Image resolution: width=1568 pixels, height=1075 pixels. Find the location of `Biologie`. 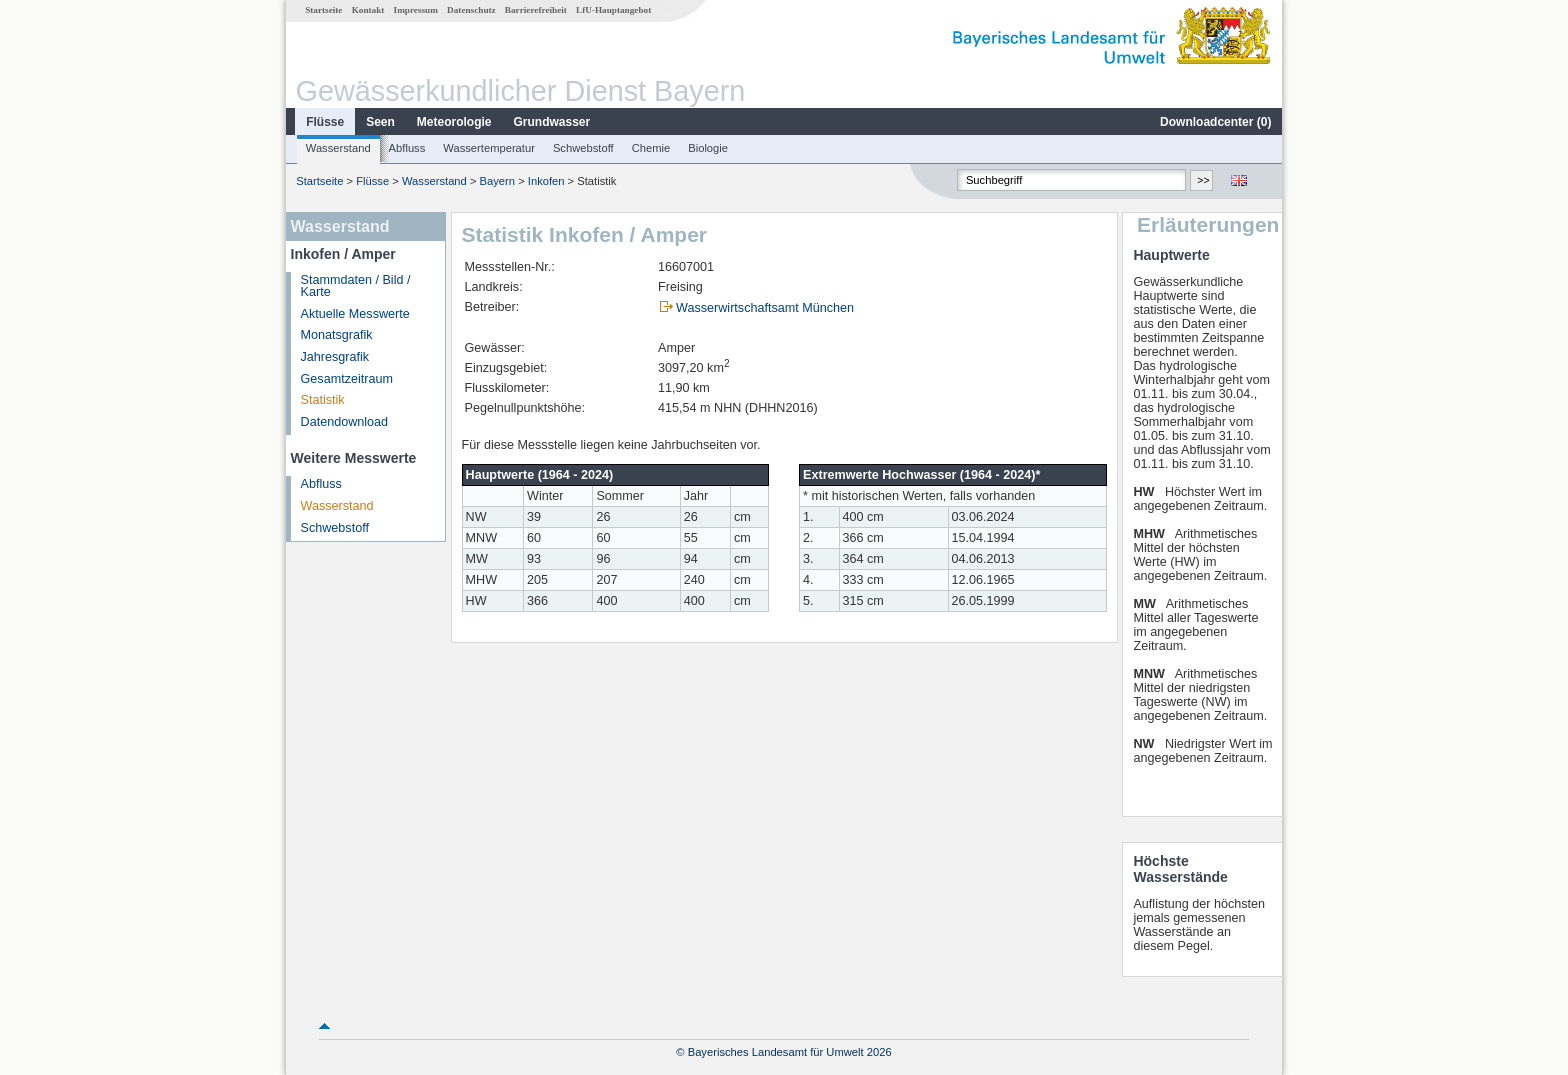

Biologie is located at coordinates (708, 148).